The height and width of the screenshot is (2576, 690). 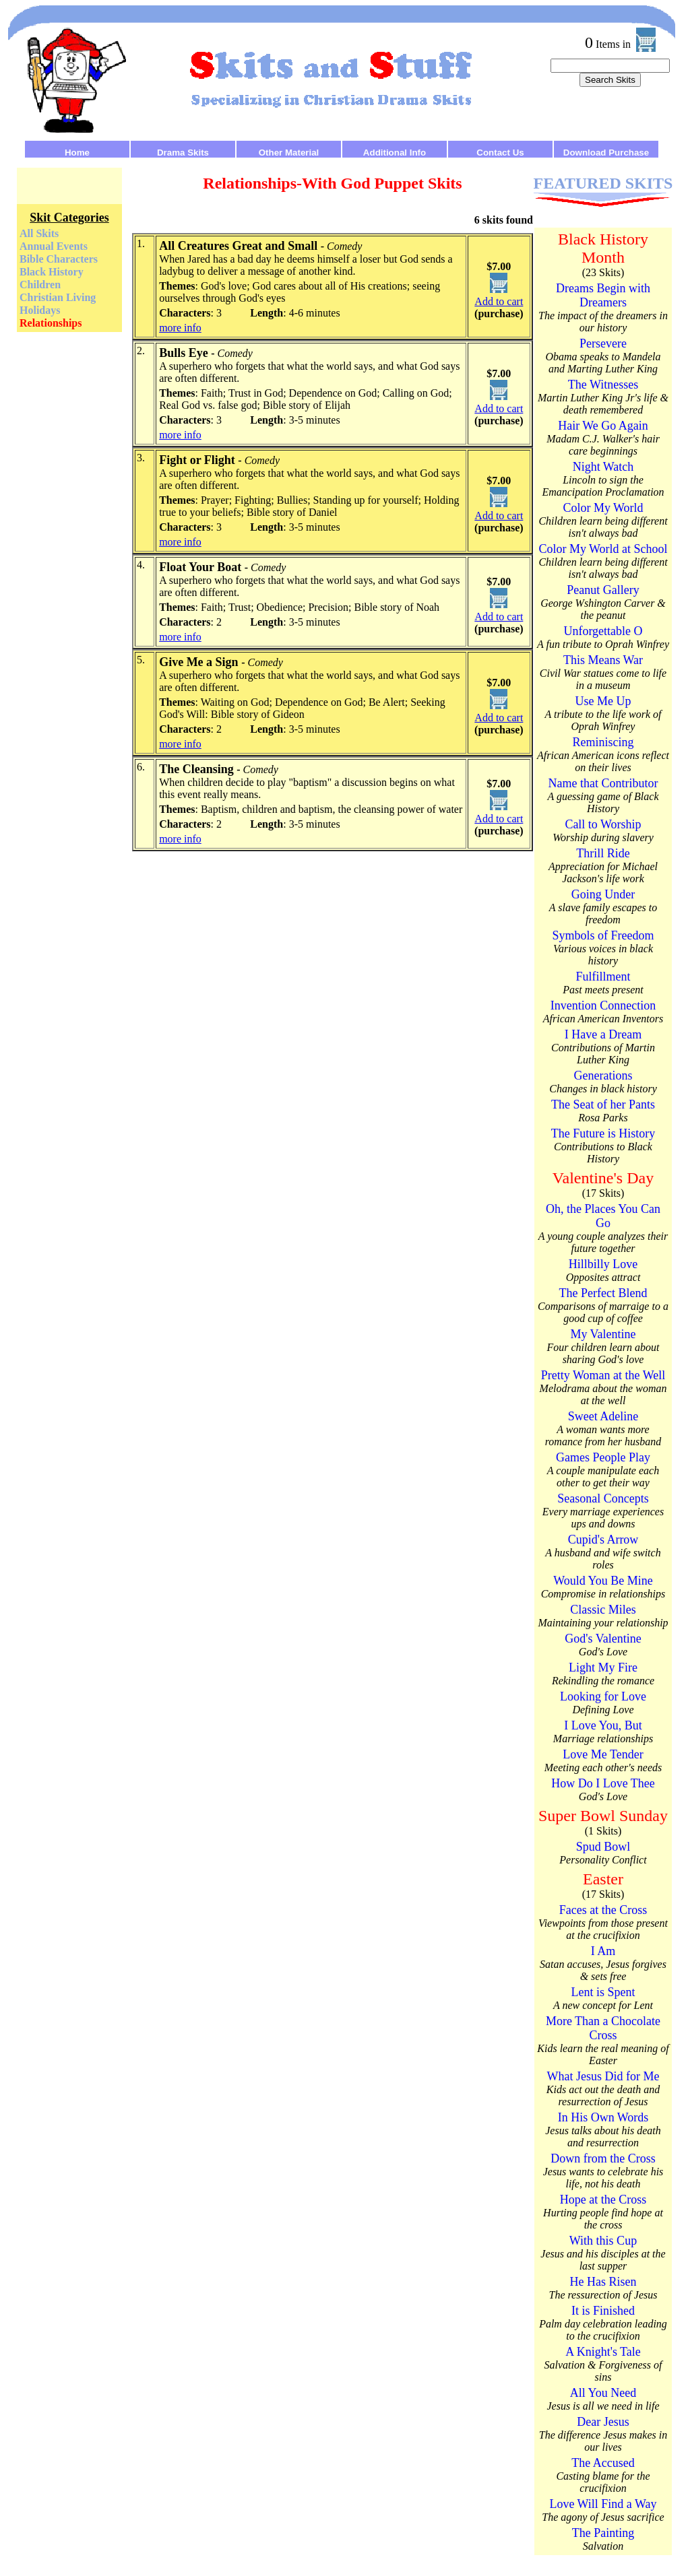 What do you see at coordinates (603, 1133) in the screenshot?
I see `The Future is History` at bounding box center [603, 1133].